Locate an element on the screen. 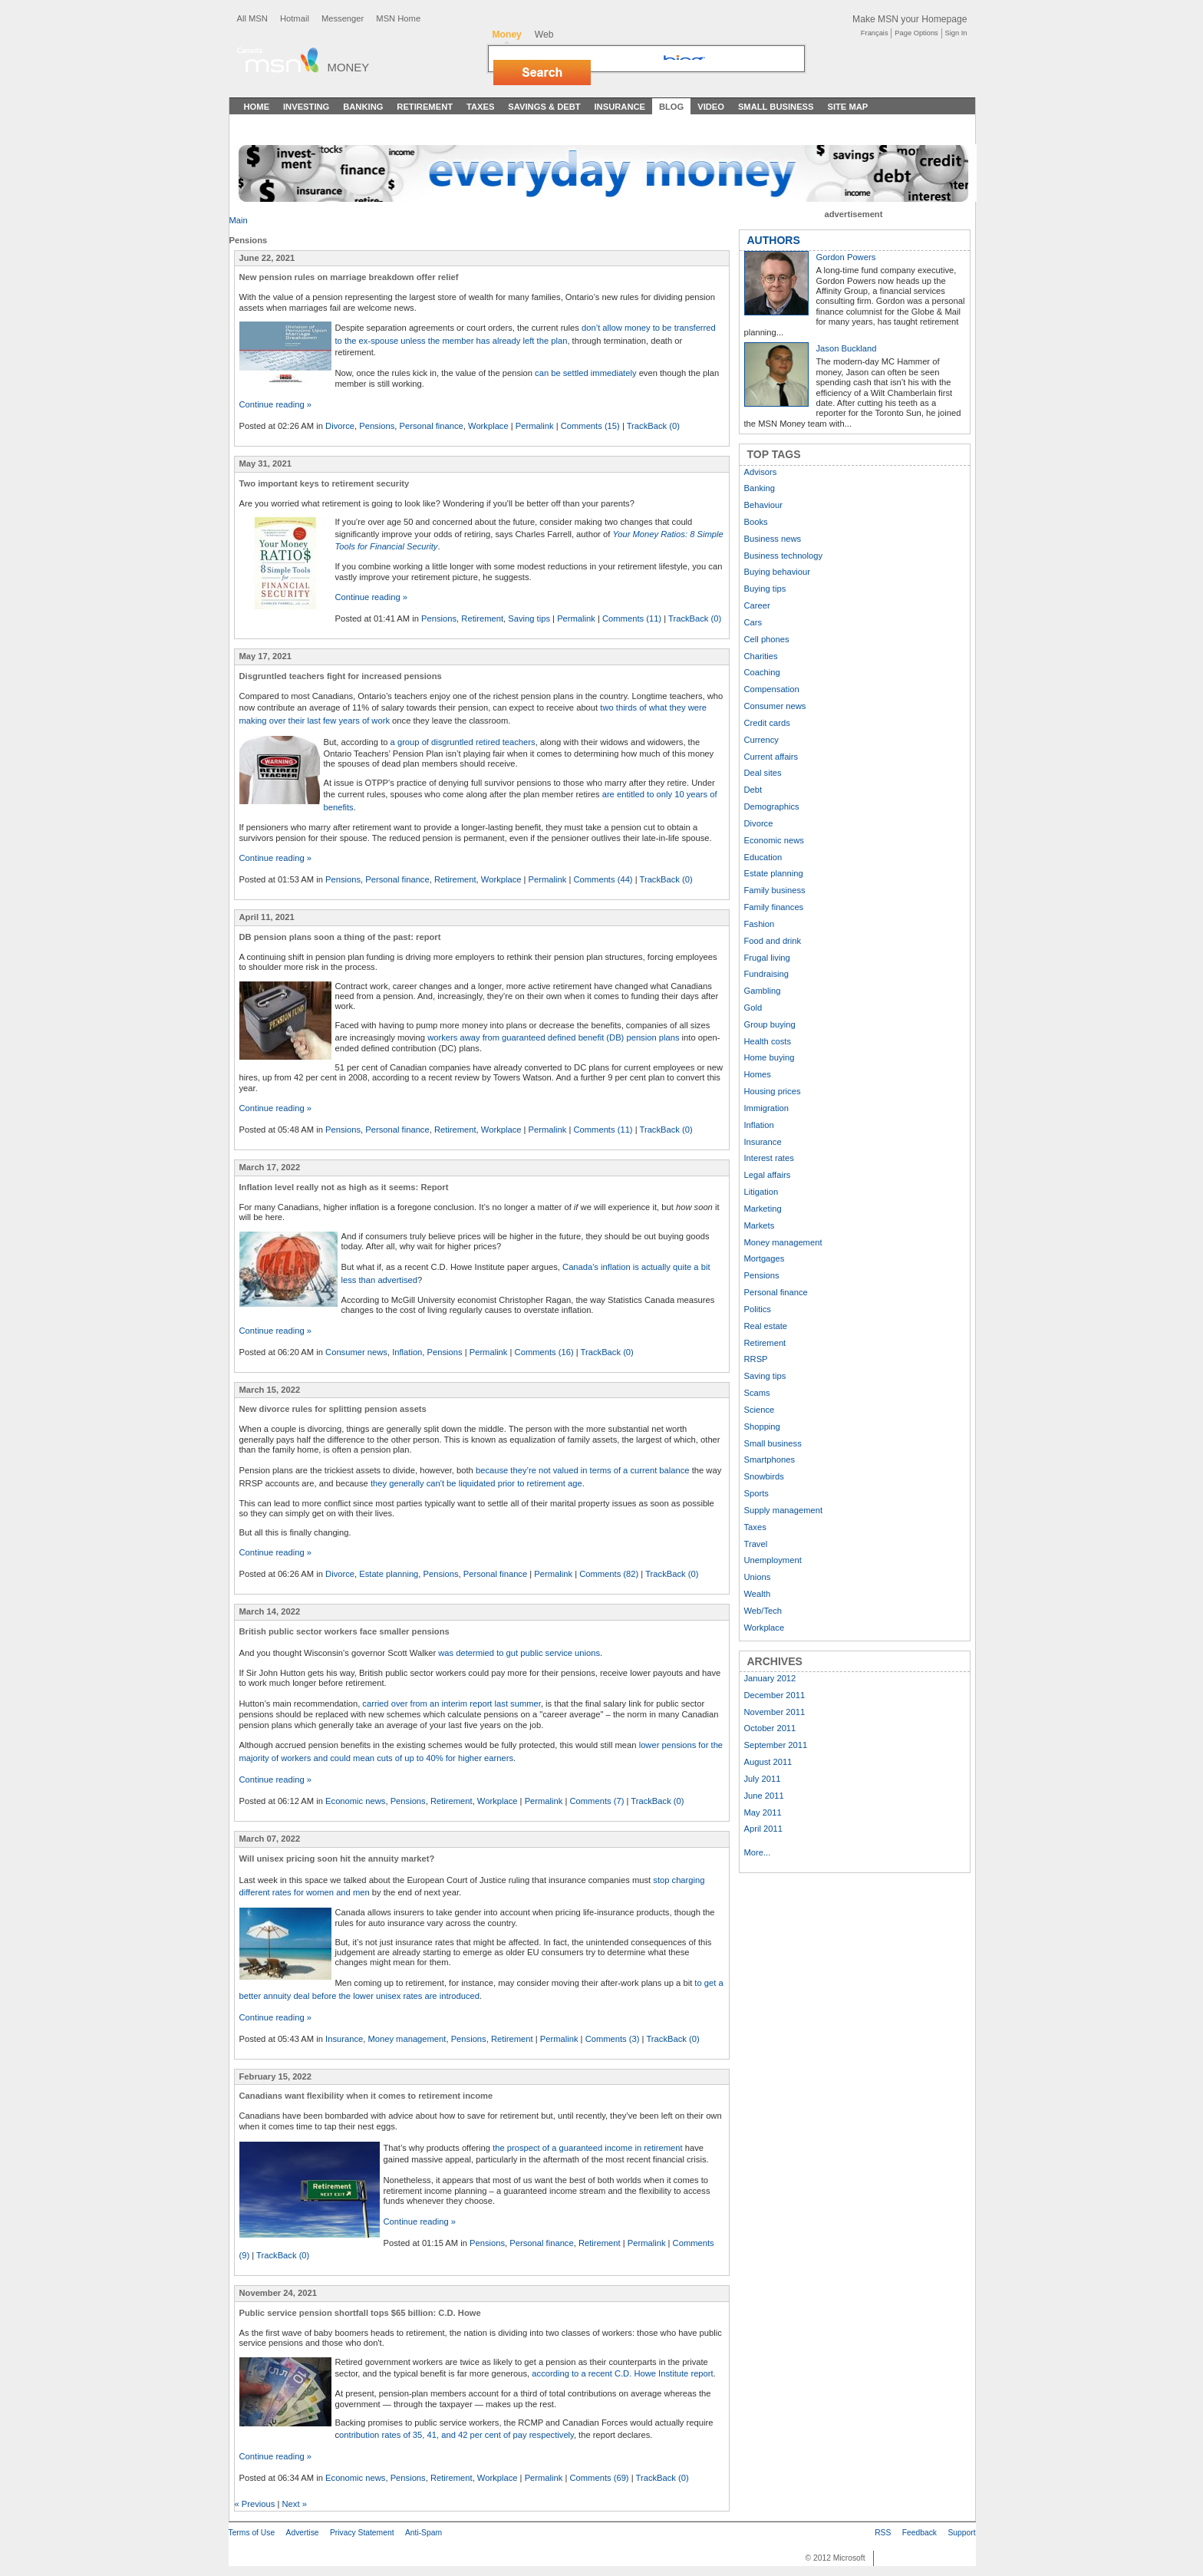  Page Options is located at coordinates (916, 33).